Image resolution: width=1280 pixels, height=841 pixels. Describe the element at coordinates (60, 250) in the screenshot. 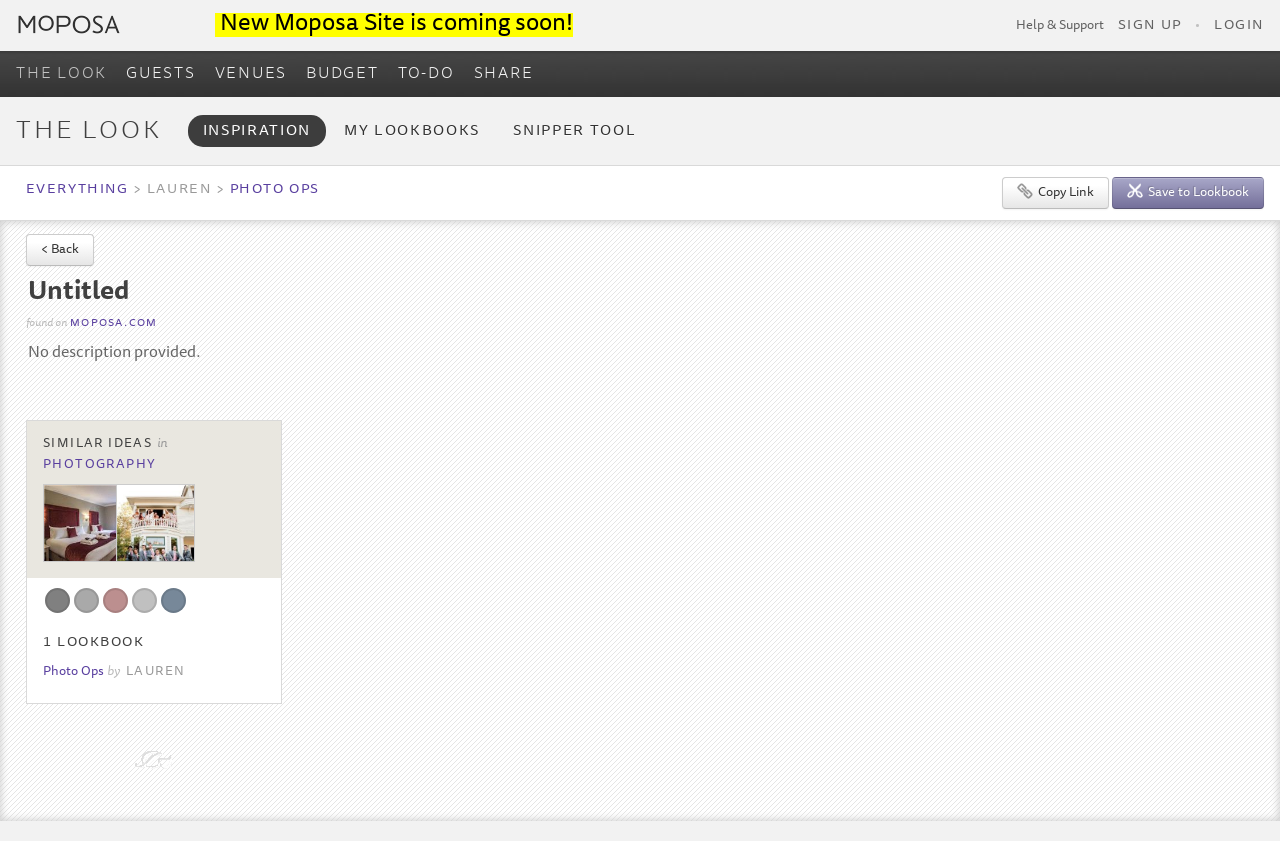

I see `< Back` at that location.